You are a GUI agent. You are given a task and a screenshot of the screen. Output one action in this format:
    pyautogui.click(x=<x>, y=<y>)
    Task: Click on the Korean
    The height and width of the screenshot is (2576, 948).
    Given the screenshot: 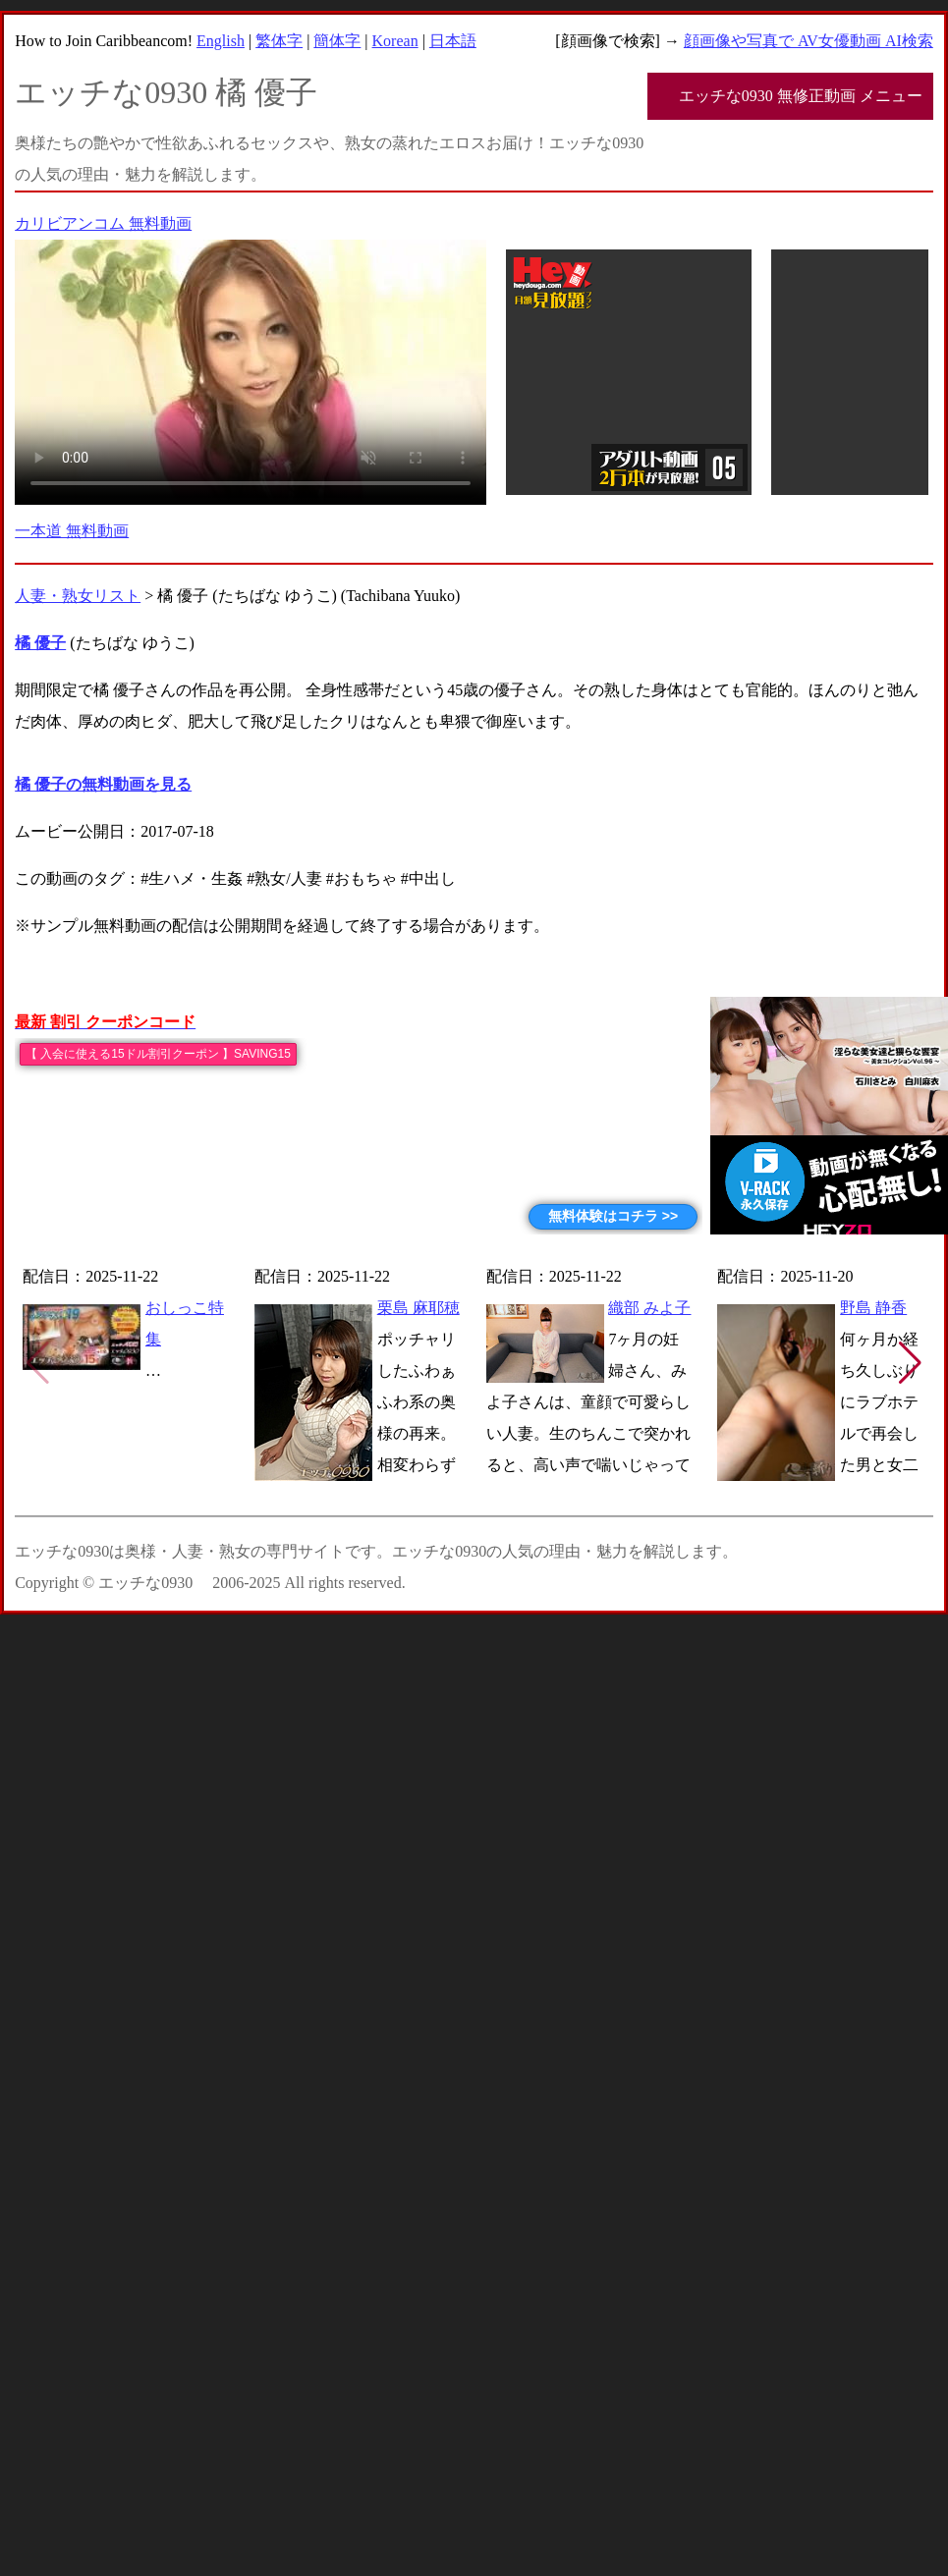 What is the action you would take?
    pyautogui.click(x=395, y=40)
    